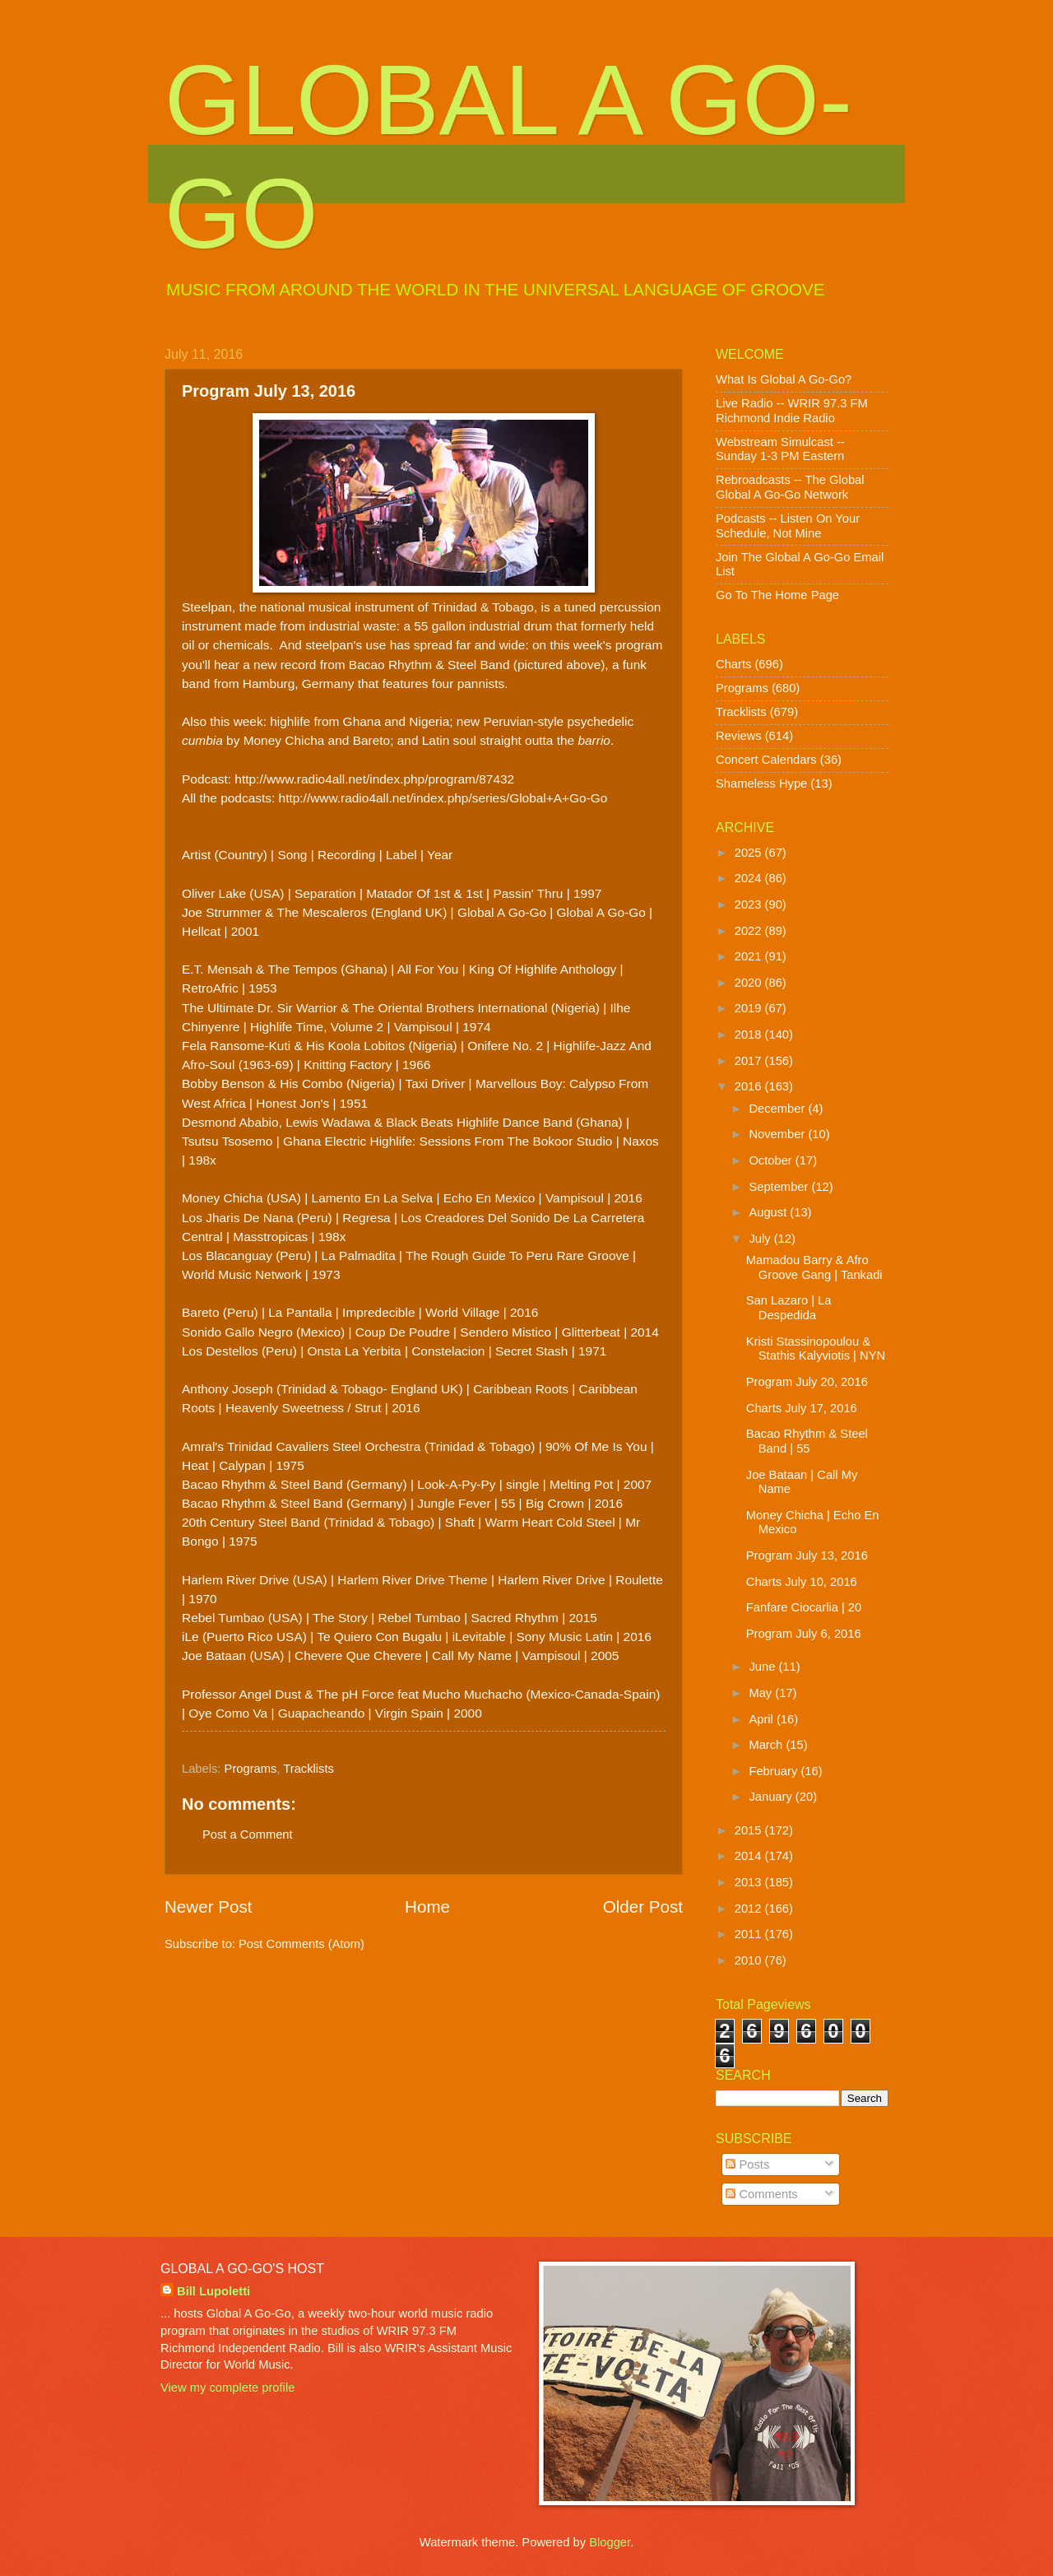  I want to click on 2019, so click(750, 1008).